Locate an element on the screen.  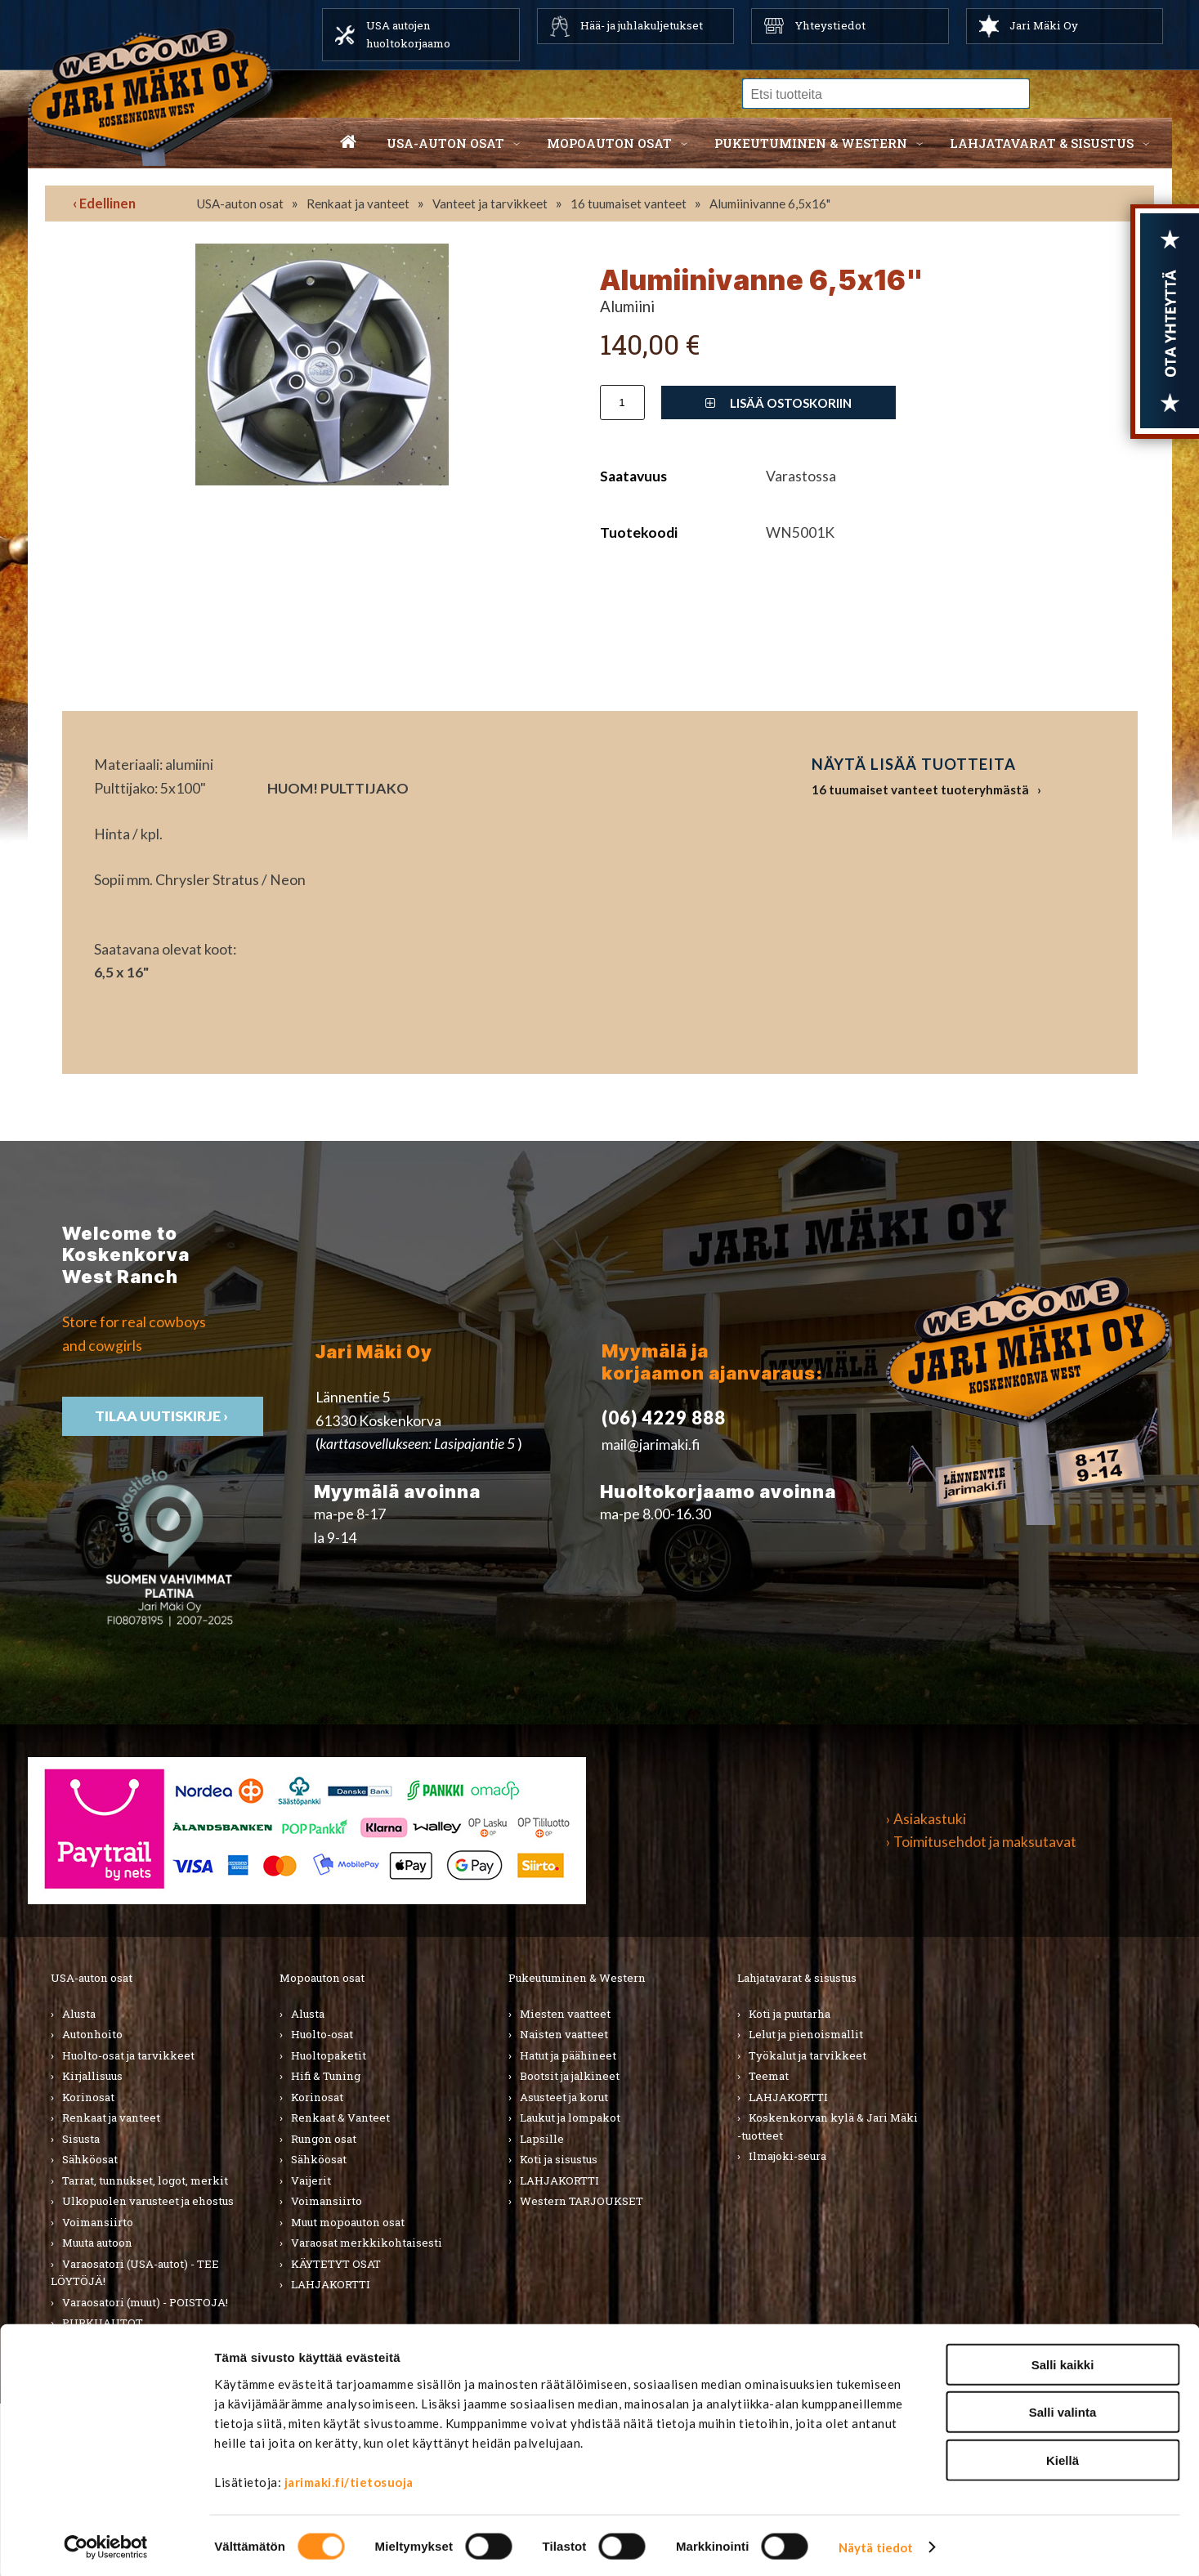
Laukut ja lompakot is located at coordinates (570, 2117).